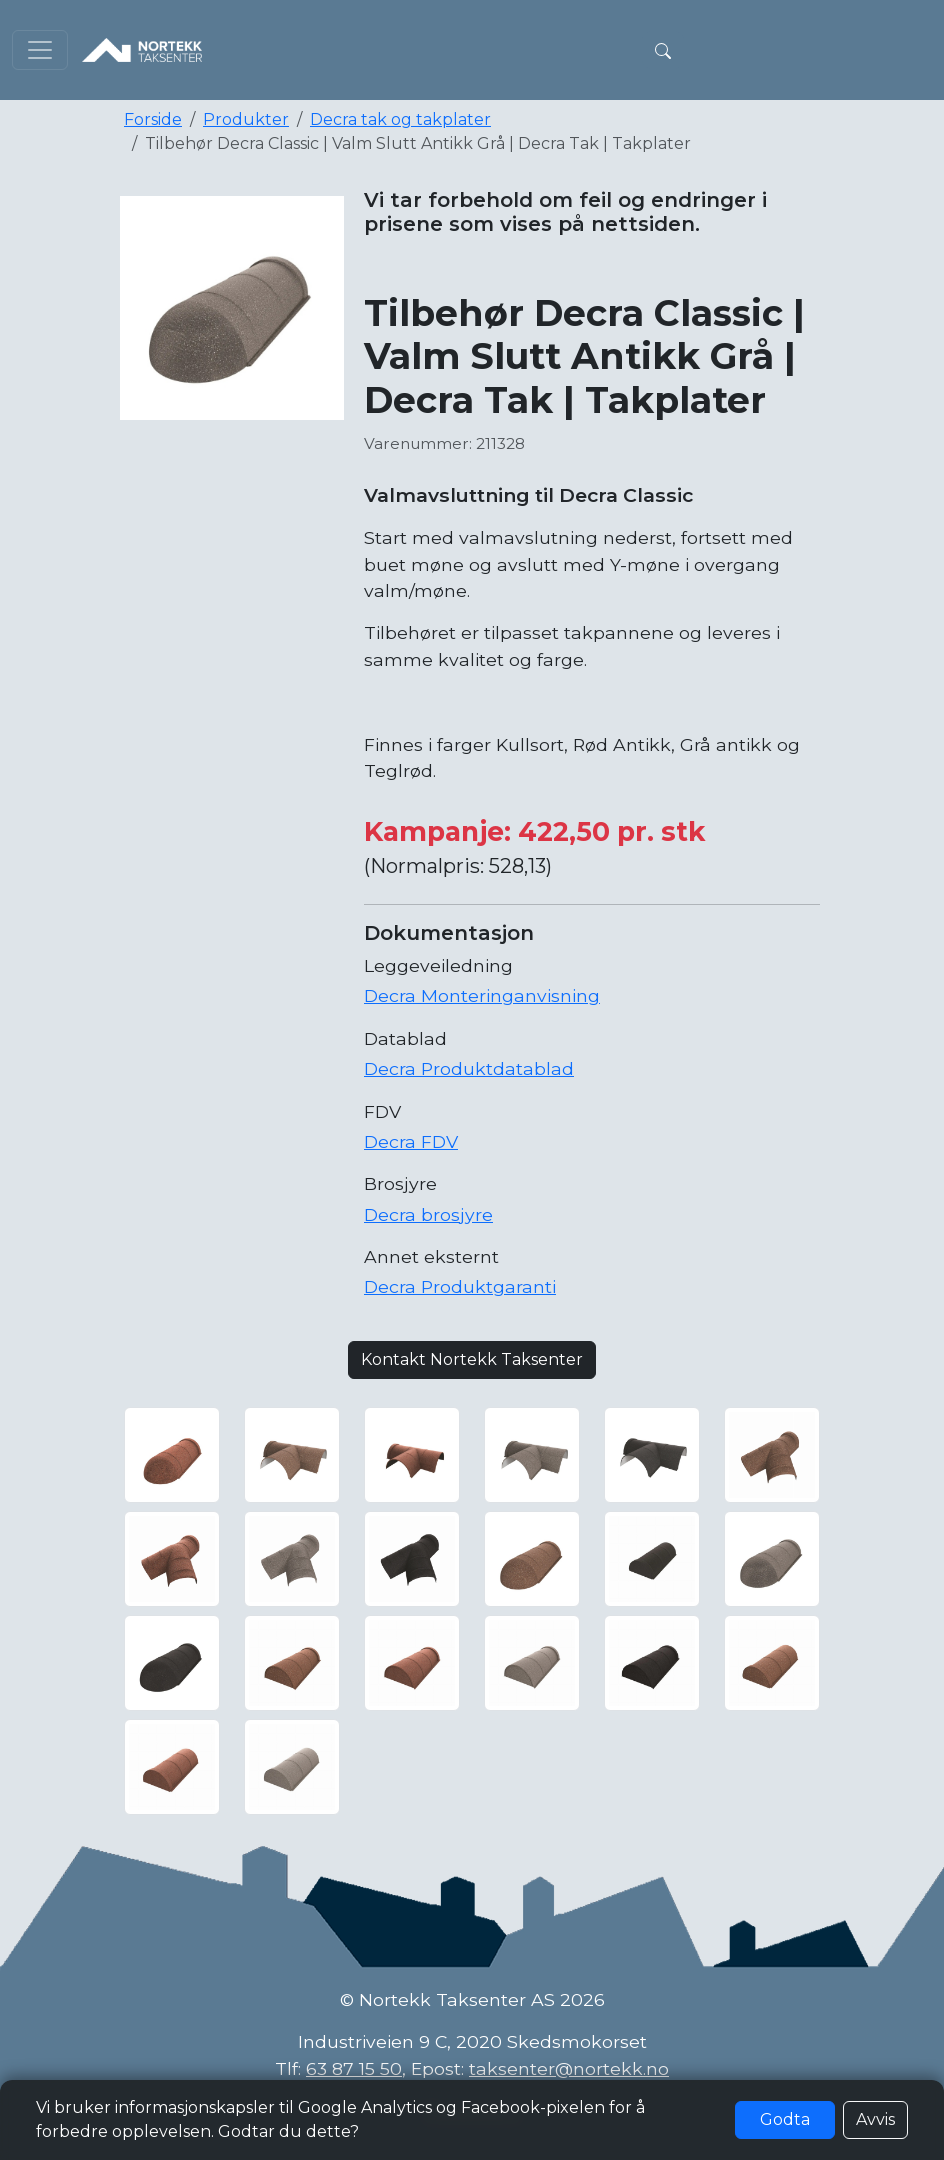 This screenshot has height=2160, width=944. Describe the element at coordinates (400, 119) in the screenshot. I see `Decra tak og takplater` at that location.